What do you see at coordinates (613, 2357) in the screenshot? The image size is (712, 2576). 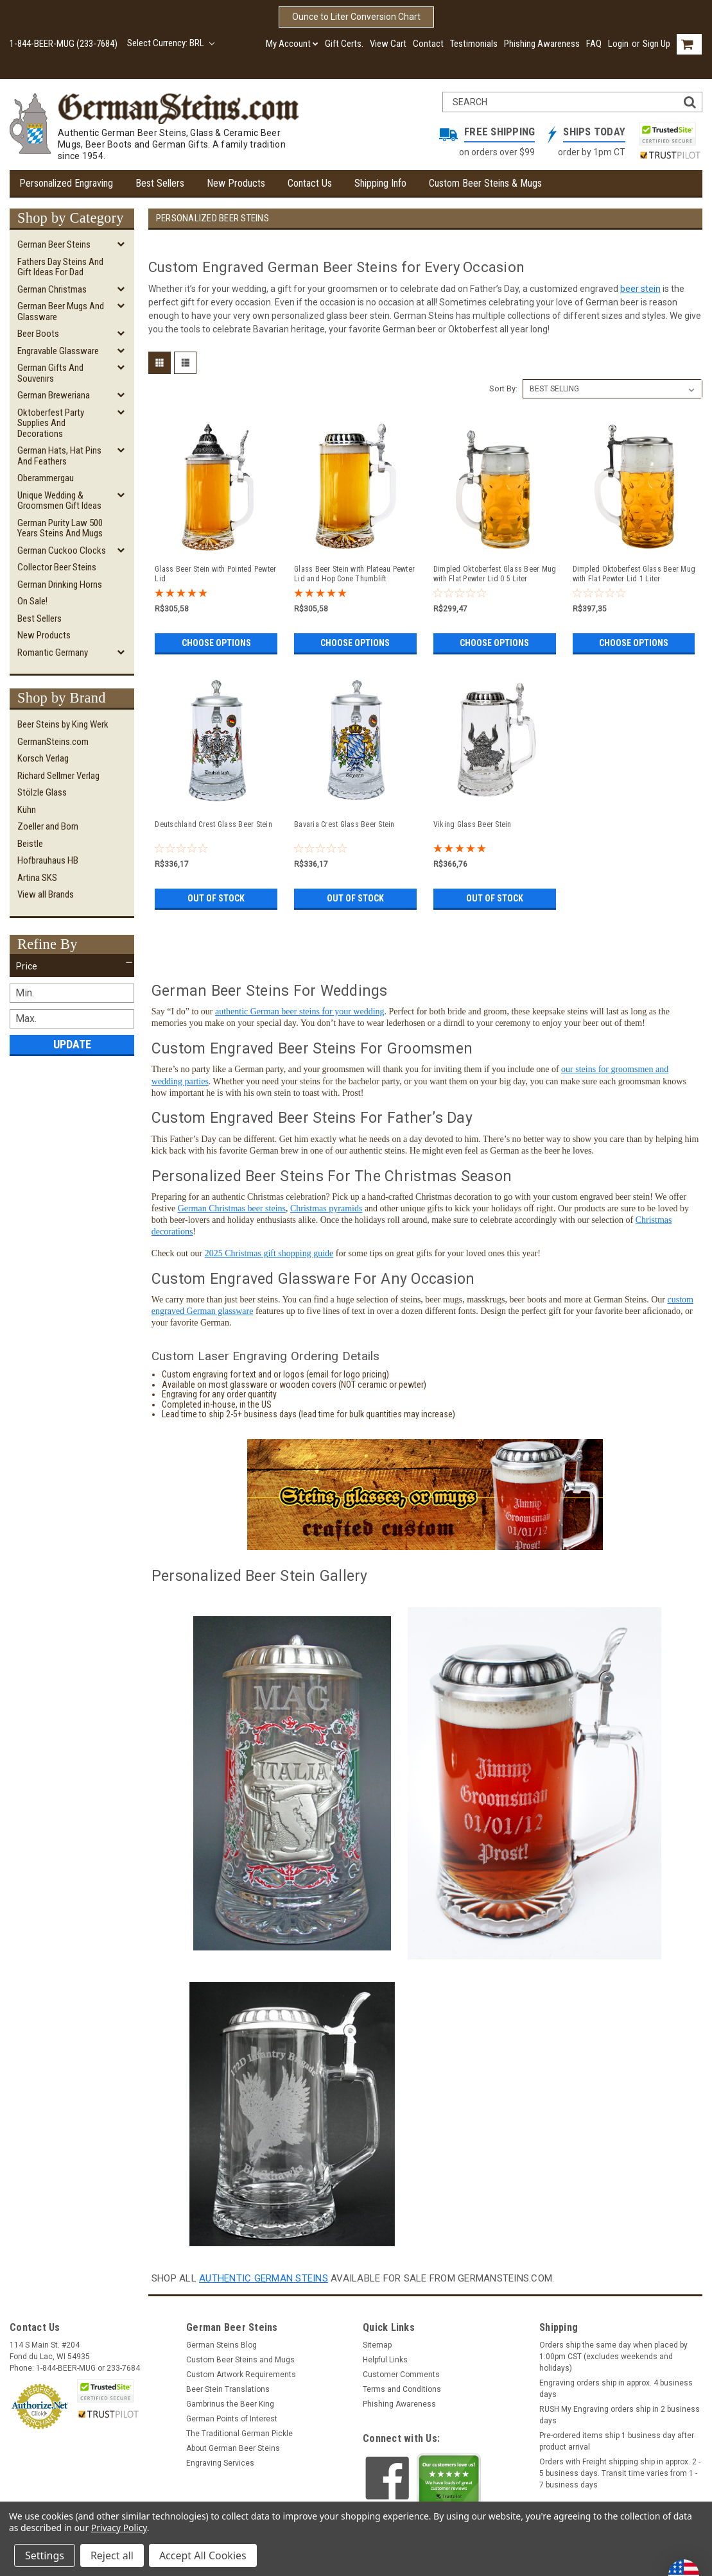 I see `Orders ship the same day when placed by 1:00pm CST (excludes weekends and holidays)` at bounding box center [613, 2357].